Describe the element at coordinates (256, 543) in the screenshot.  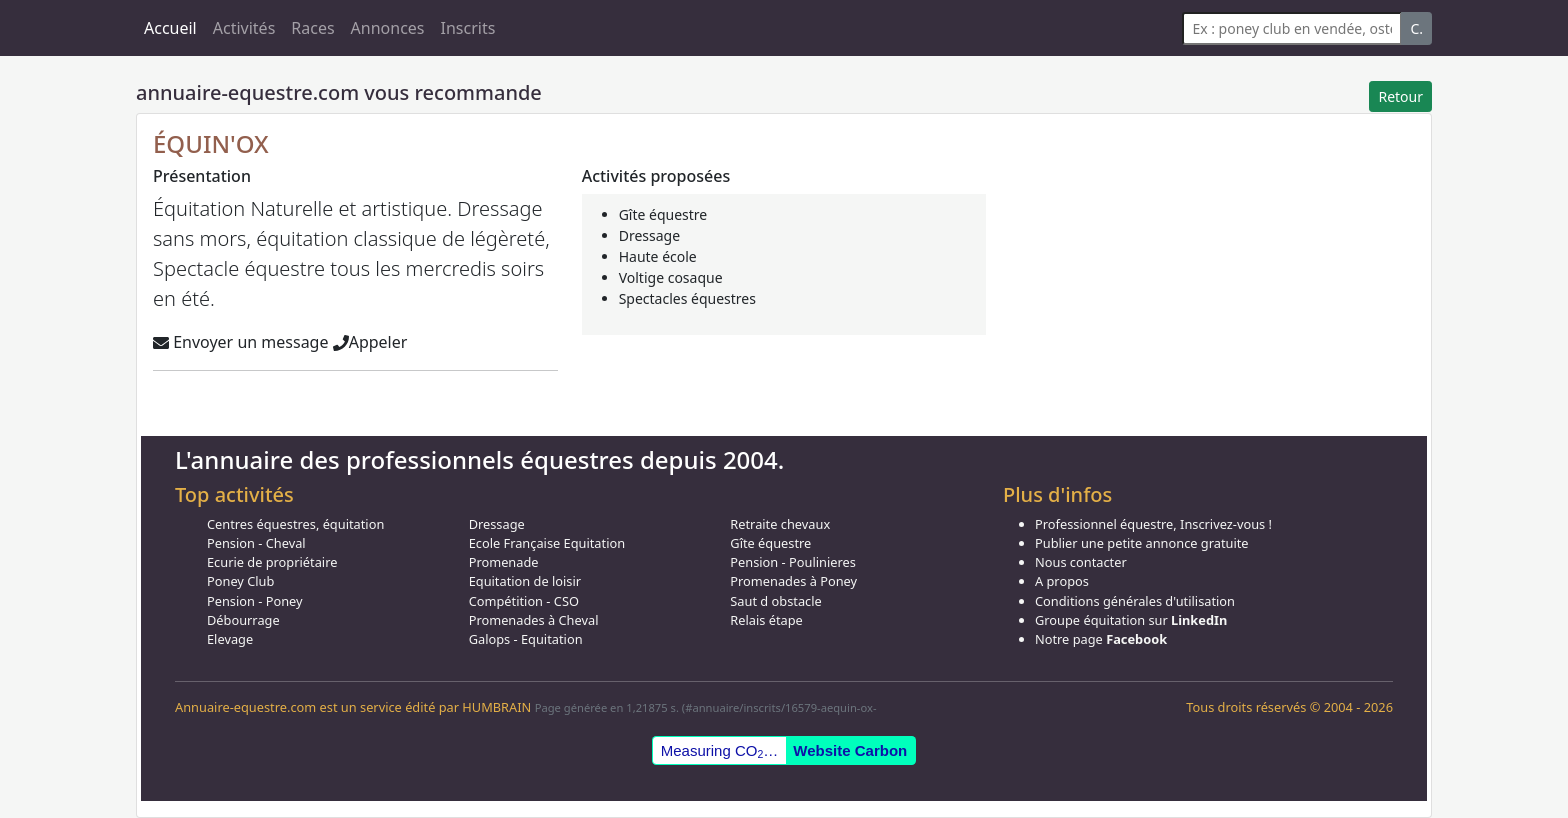
I see `Pension - Cheval` at that location.